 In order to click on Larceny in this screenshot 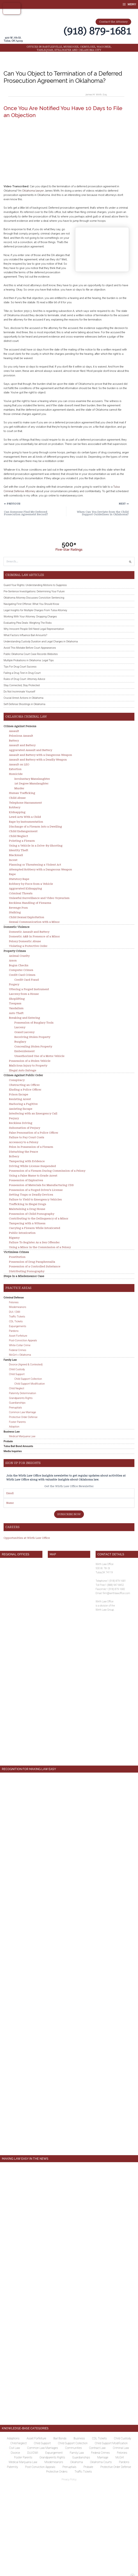, I will do `click(19, 1030)`.